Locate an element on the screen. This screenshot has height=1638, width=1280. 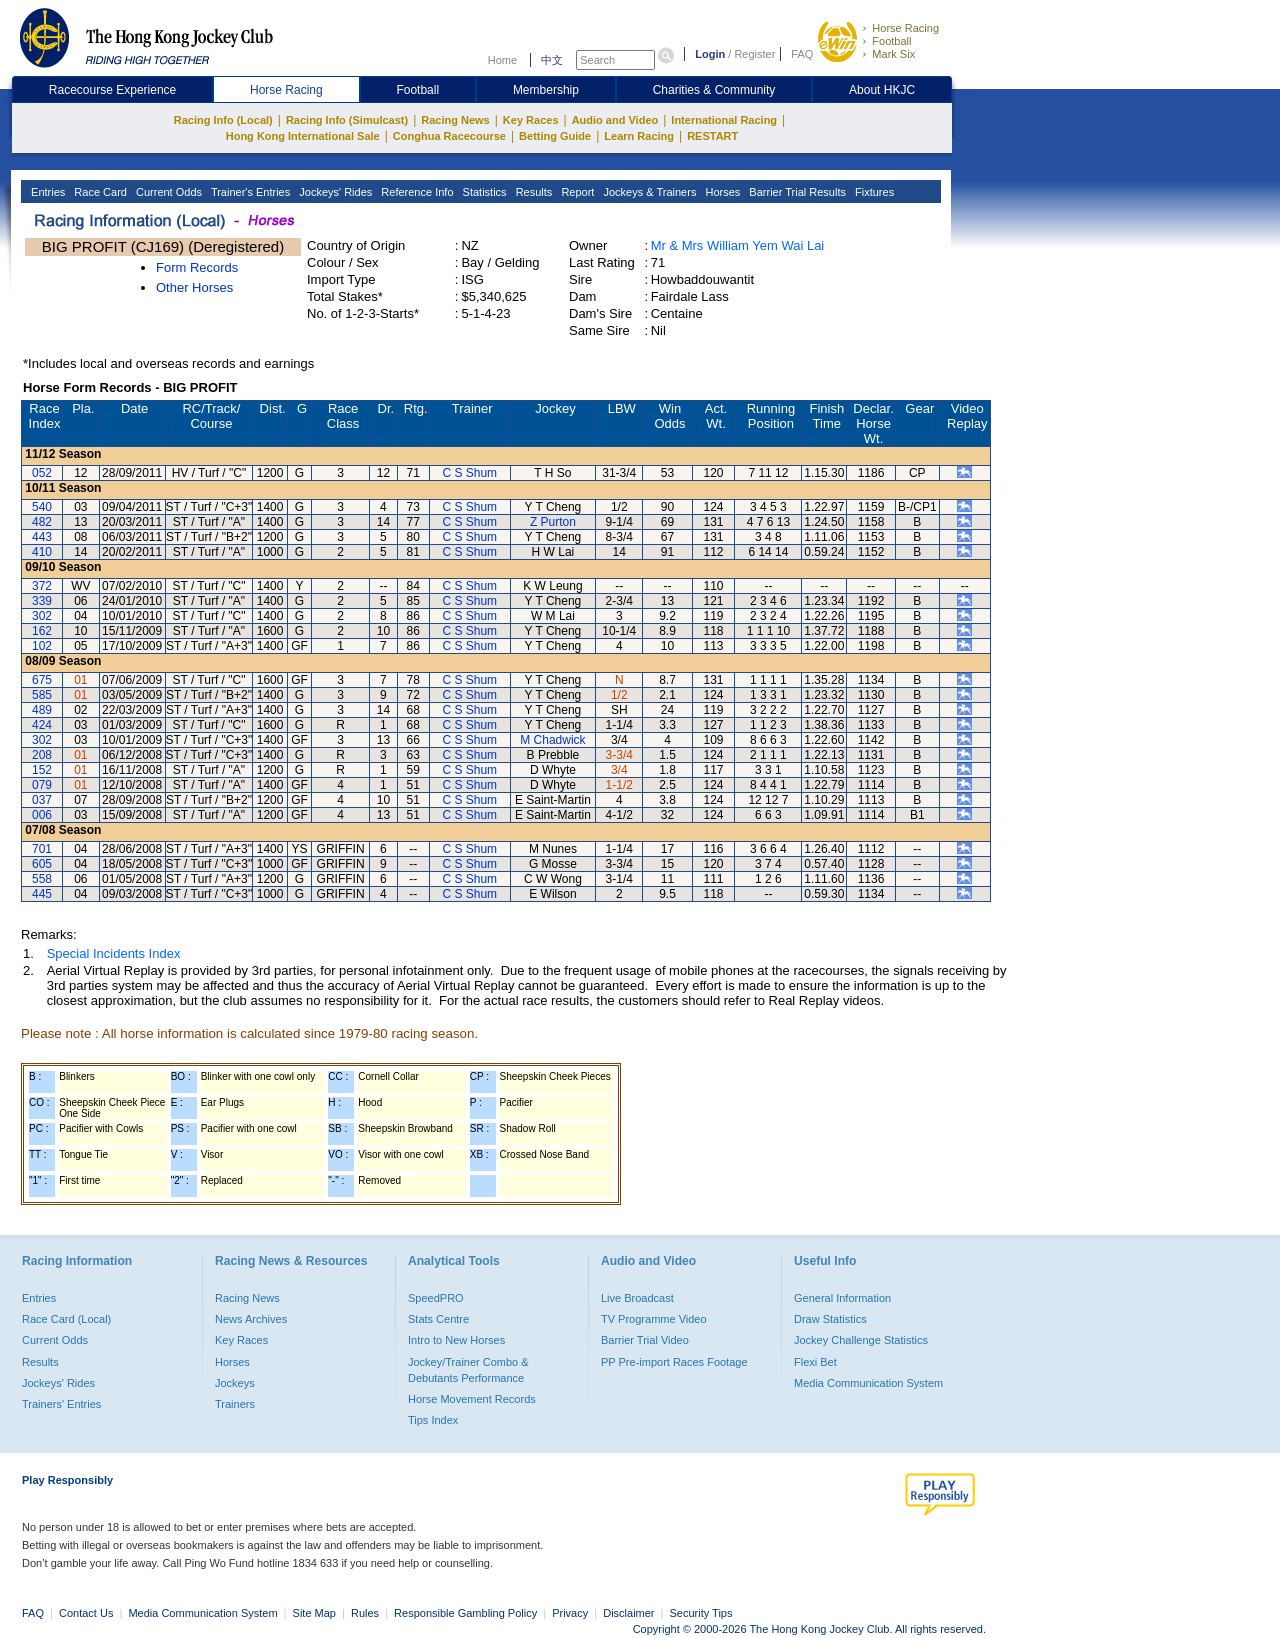
Racing Info (Simulcast) is located at coordinates (347, 120).